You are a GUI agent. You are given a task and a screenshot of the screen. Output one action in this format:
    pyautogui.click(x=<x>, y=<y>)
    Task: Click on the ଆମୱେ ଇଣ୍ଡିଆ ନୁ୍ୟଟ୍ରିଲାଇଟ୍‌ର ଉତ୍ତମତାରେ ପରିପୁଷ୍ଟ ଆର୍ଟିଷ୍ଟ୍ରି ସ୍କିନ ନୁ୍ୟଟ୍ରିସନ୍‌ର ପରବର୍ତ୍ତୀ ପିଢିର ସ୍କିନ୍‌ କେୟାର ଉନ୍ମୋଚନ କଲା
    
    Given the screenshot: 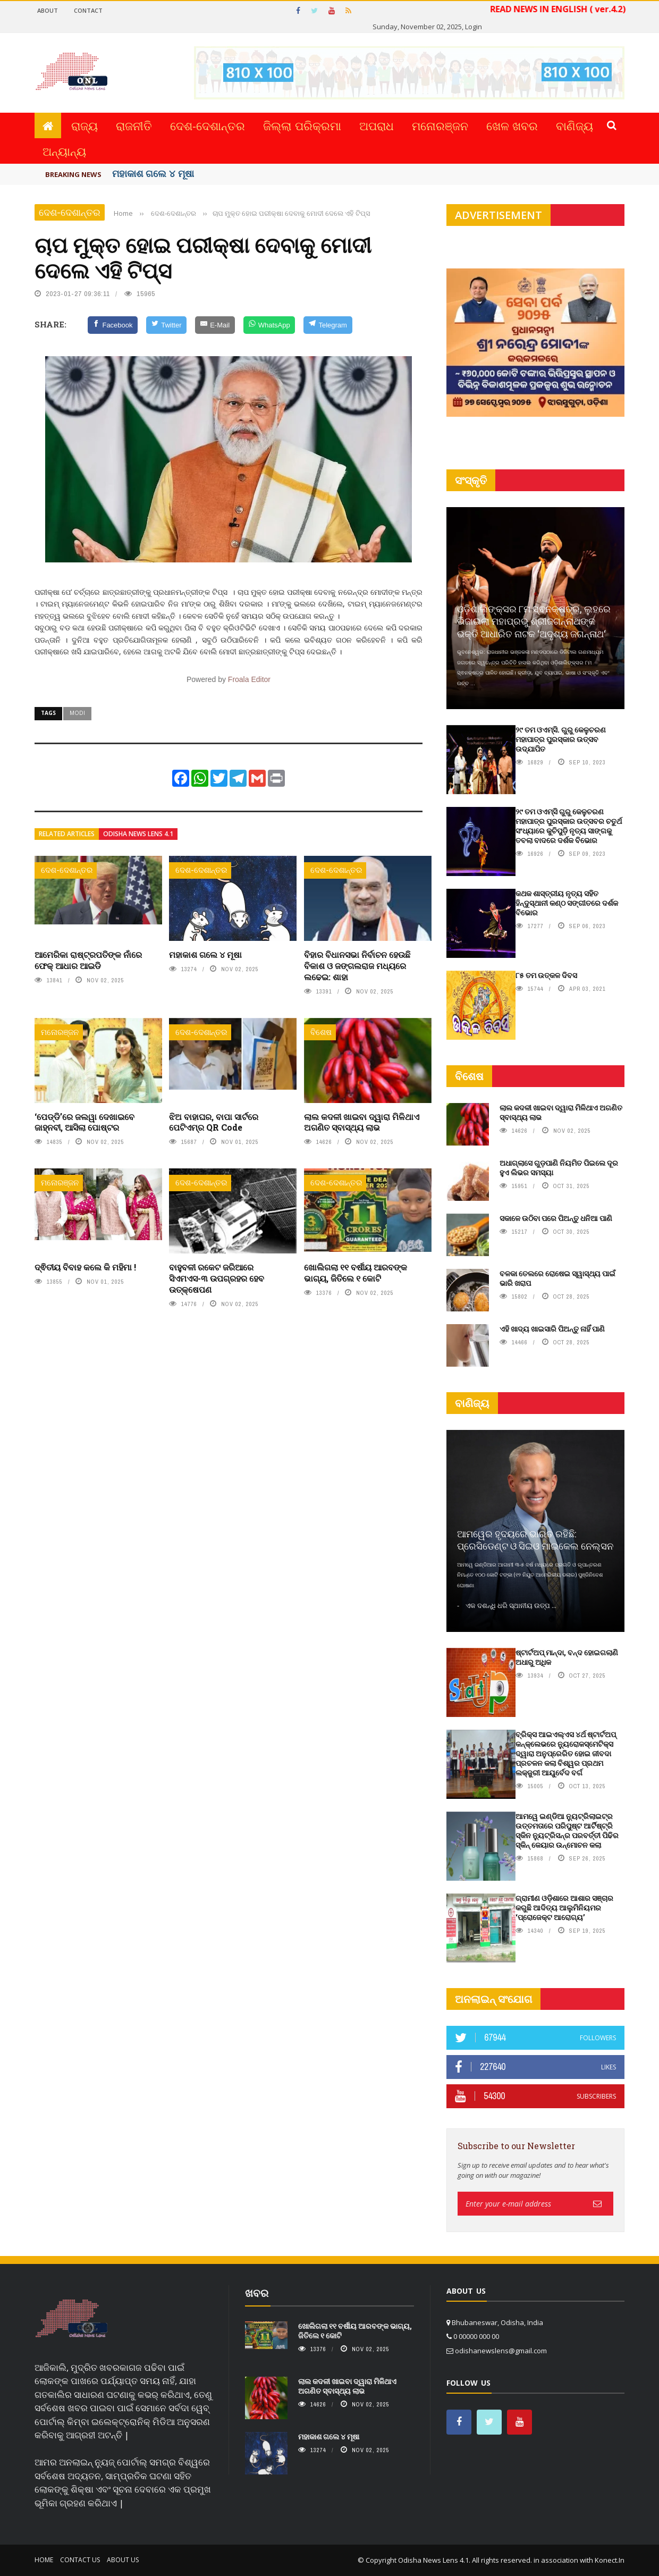 What is the action you would take?
    pyautogui.click(x=567, y=1830)
    